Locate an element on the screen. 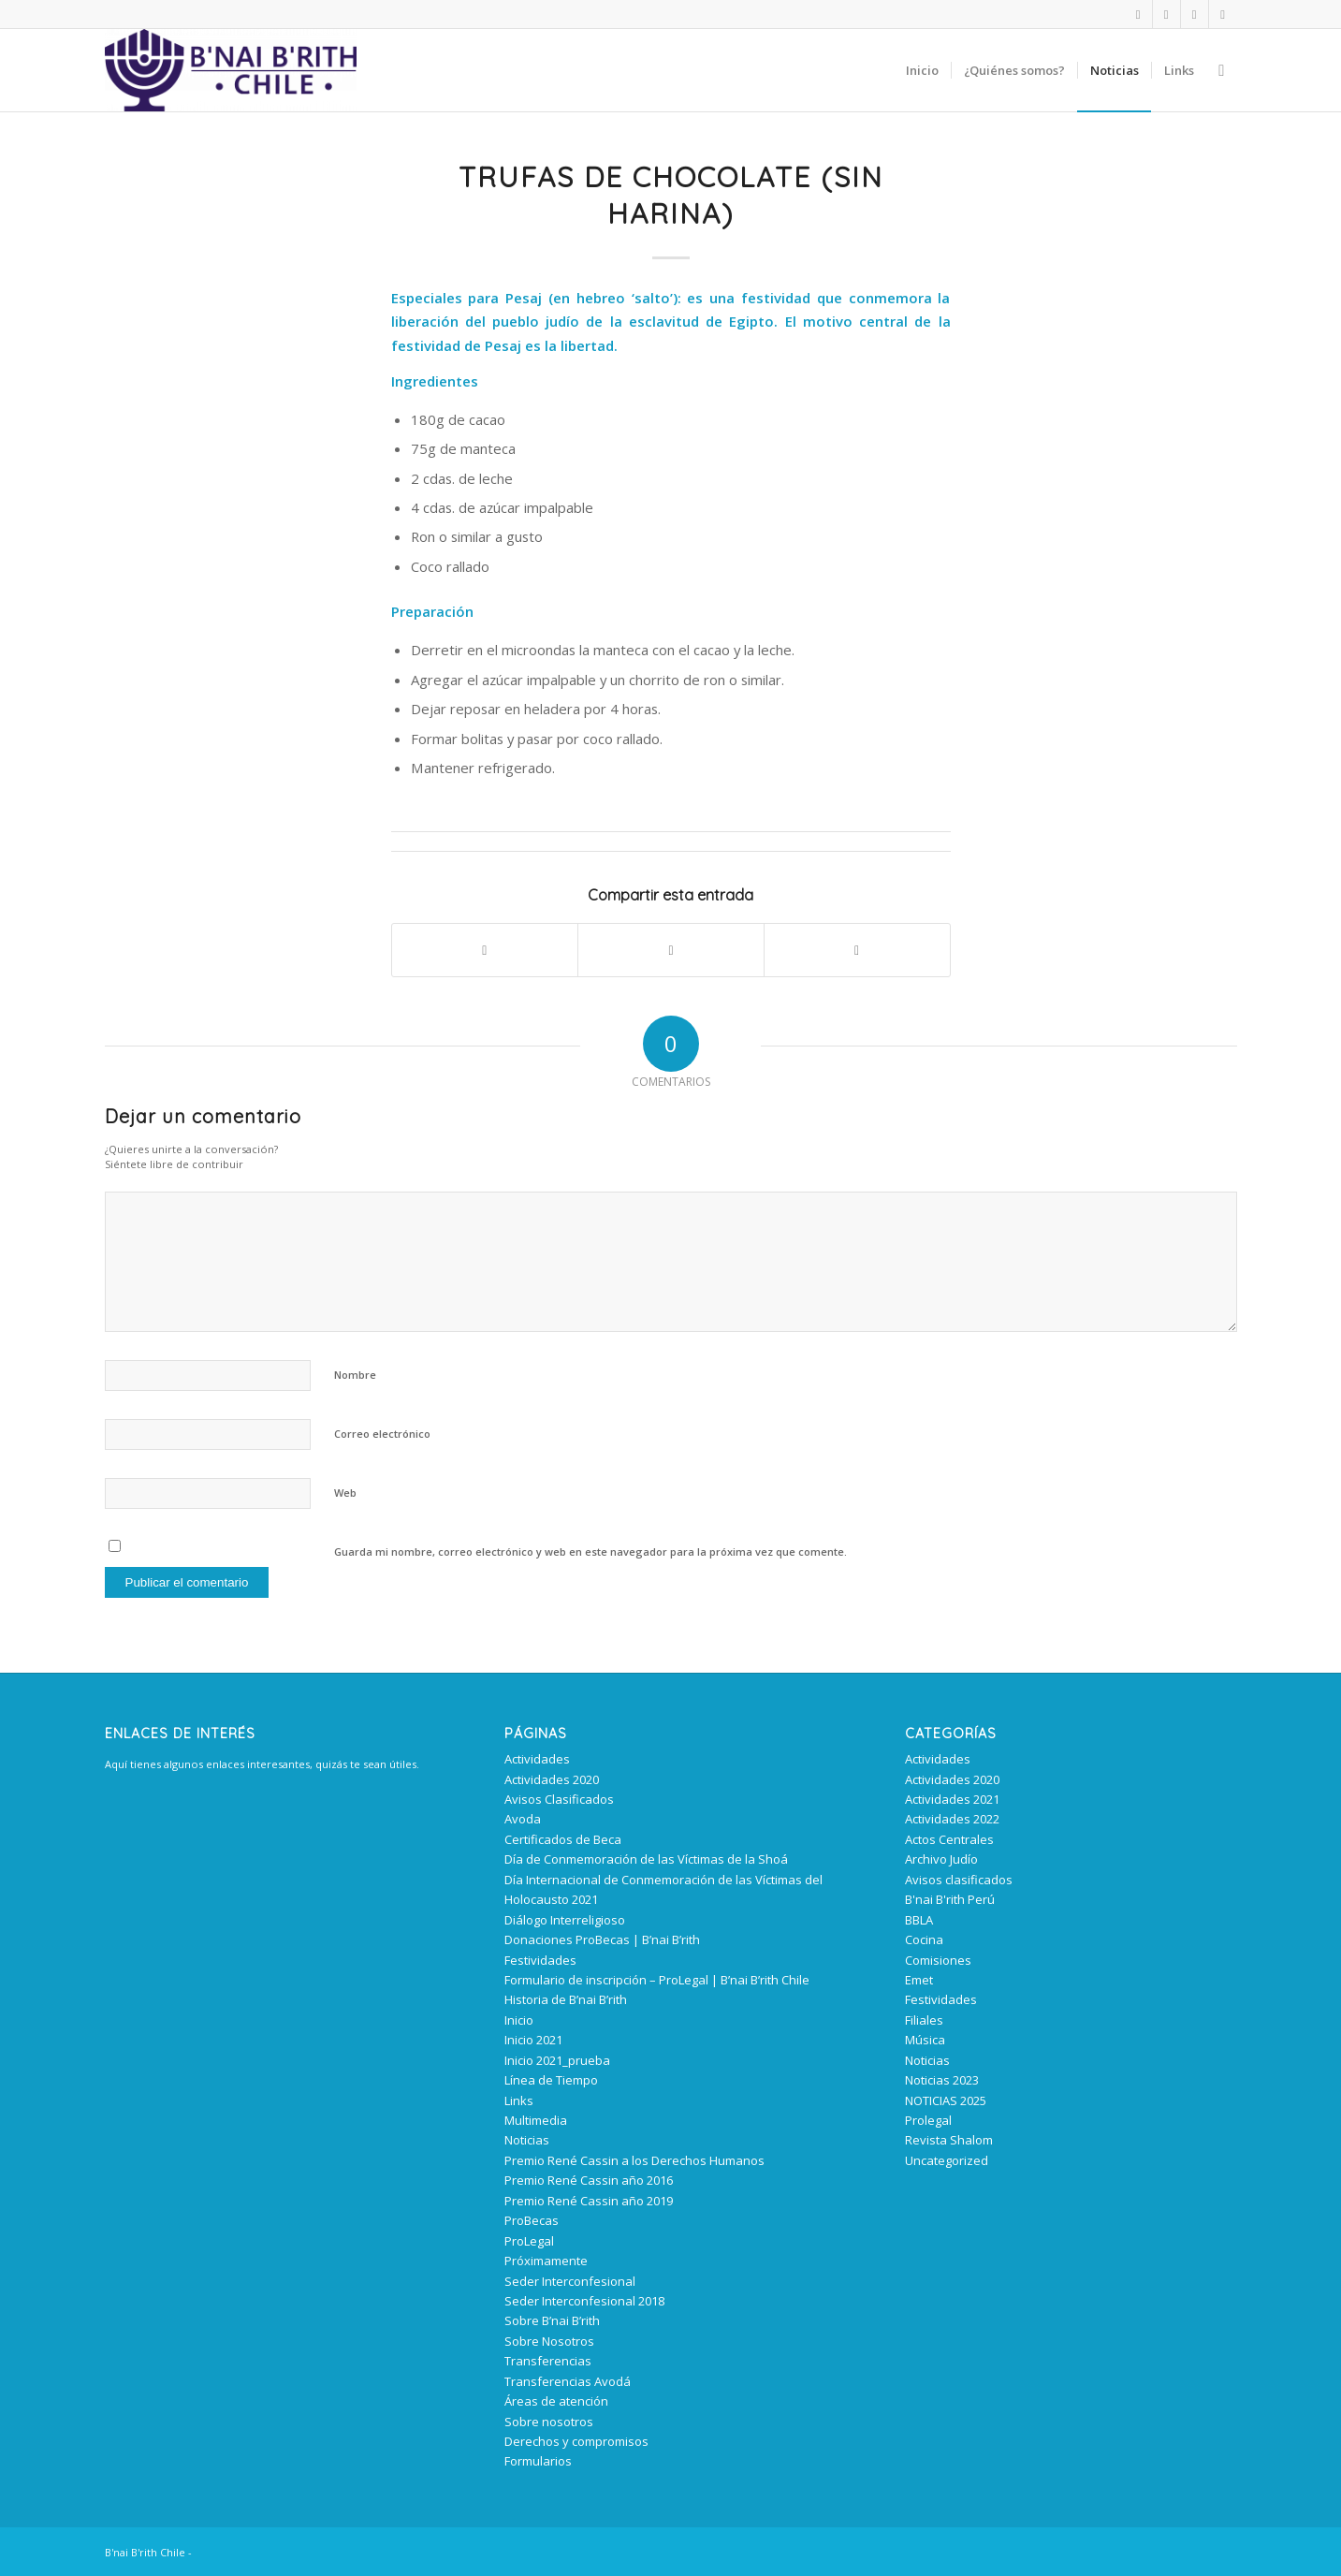 This screenshot has height=2576, width=1341. Formularios is located at coordinates (538, 2460).